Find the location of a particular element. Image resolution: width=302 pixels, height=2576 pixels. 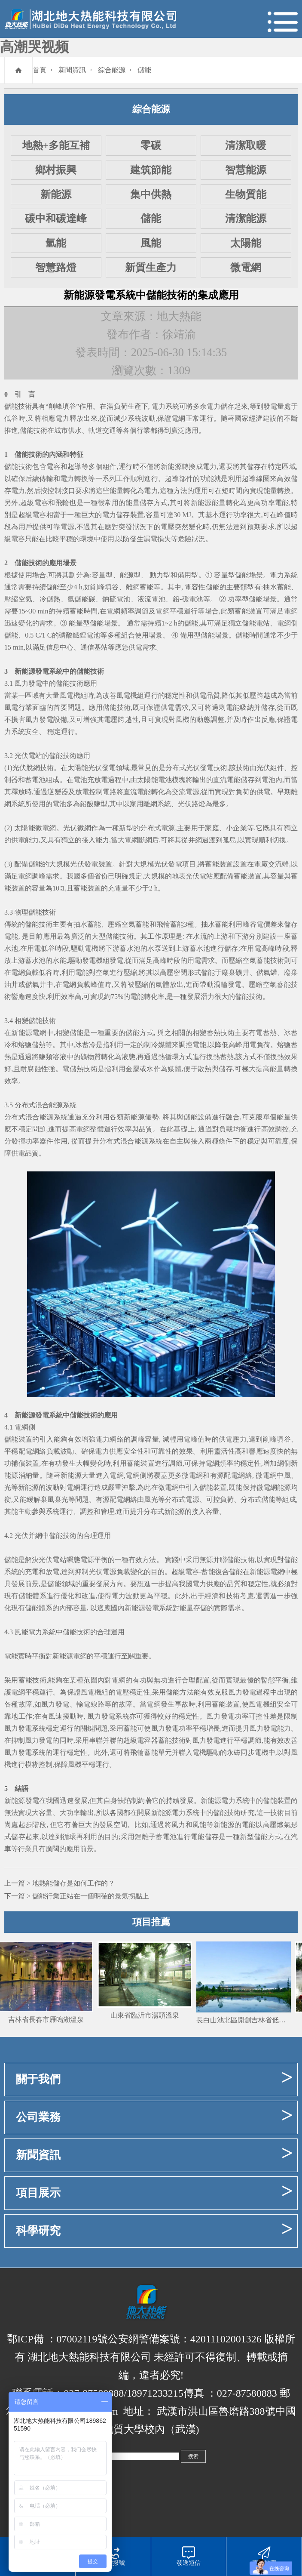

風電 is located at coordinates (66, 695).